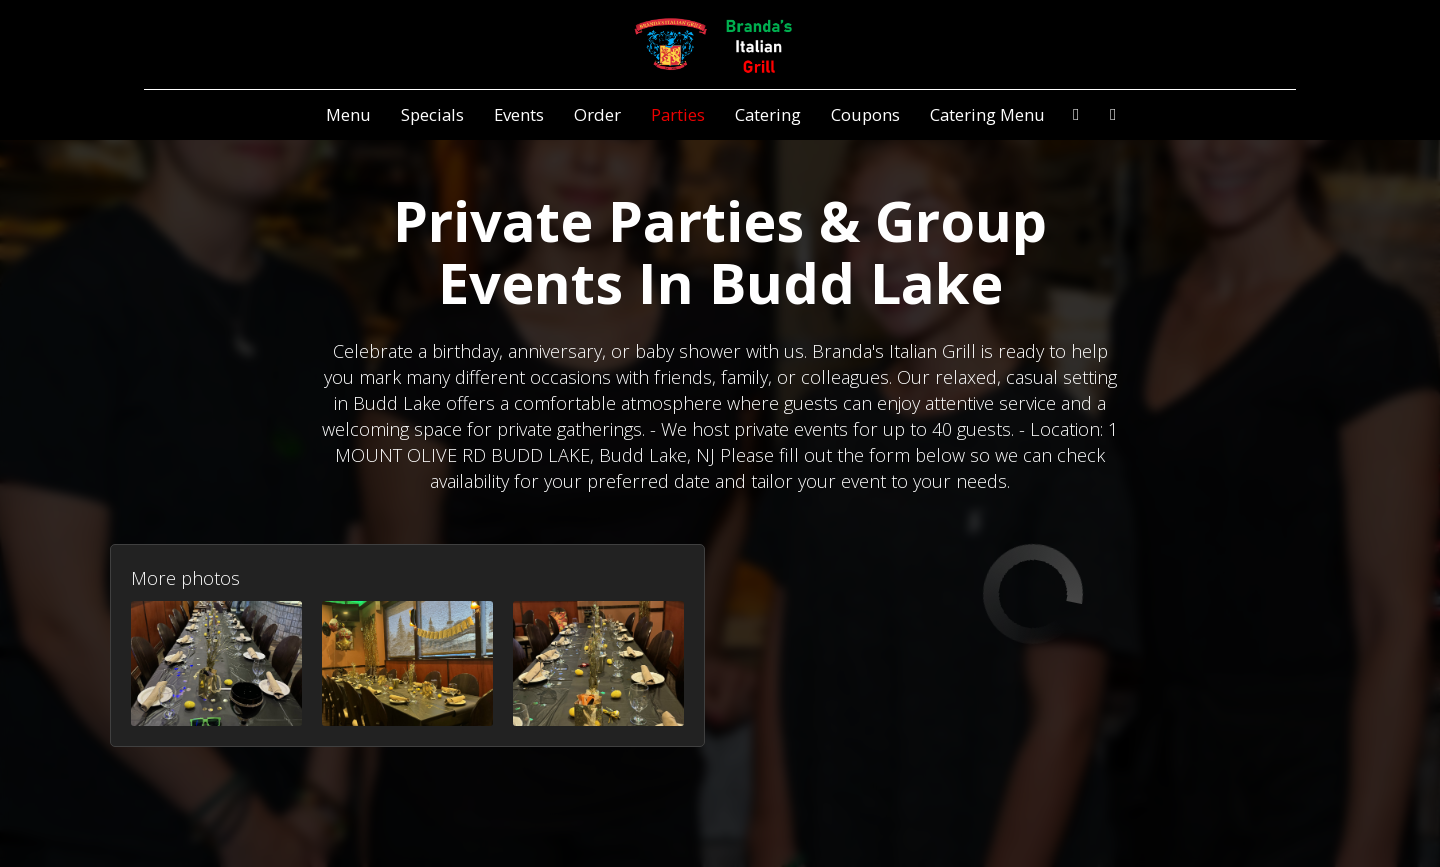  Describe the element at coordinates (678, 115) in the screenshot. I see `Parties` at that location.